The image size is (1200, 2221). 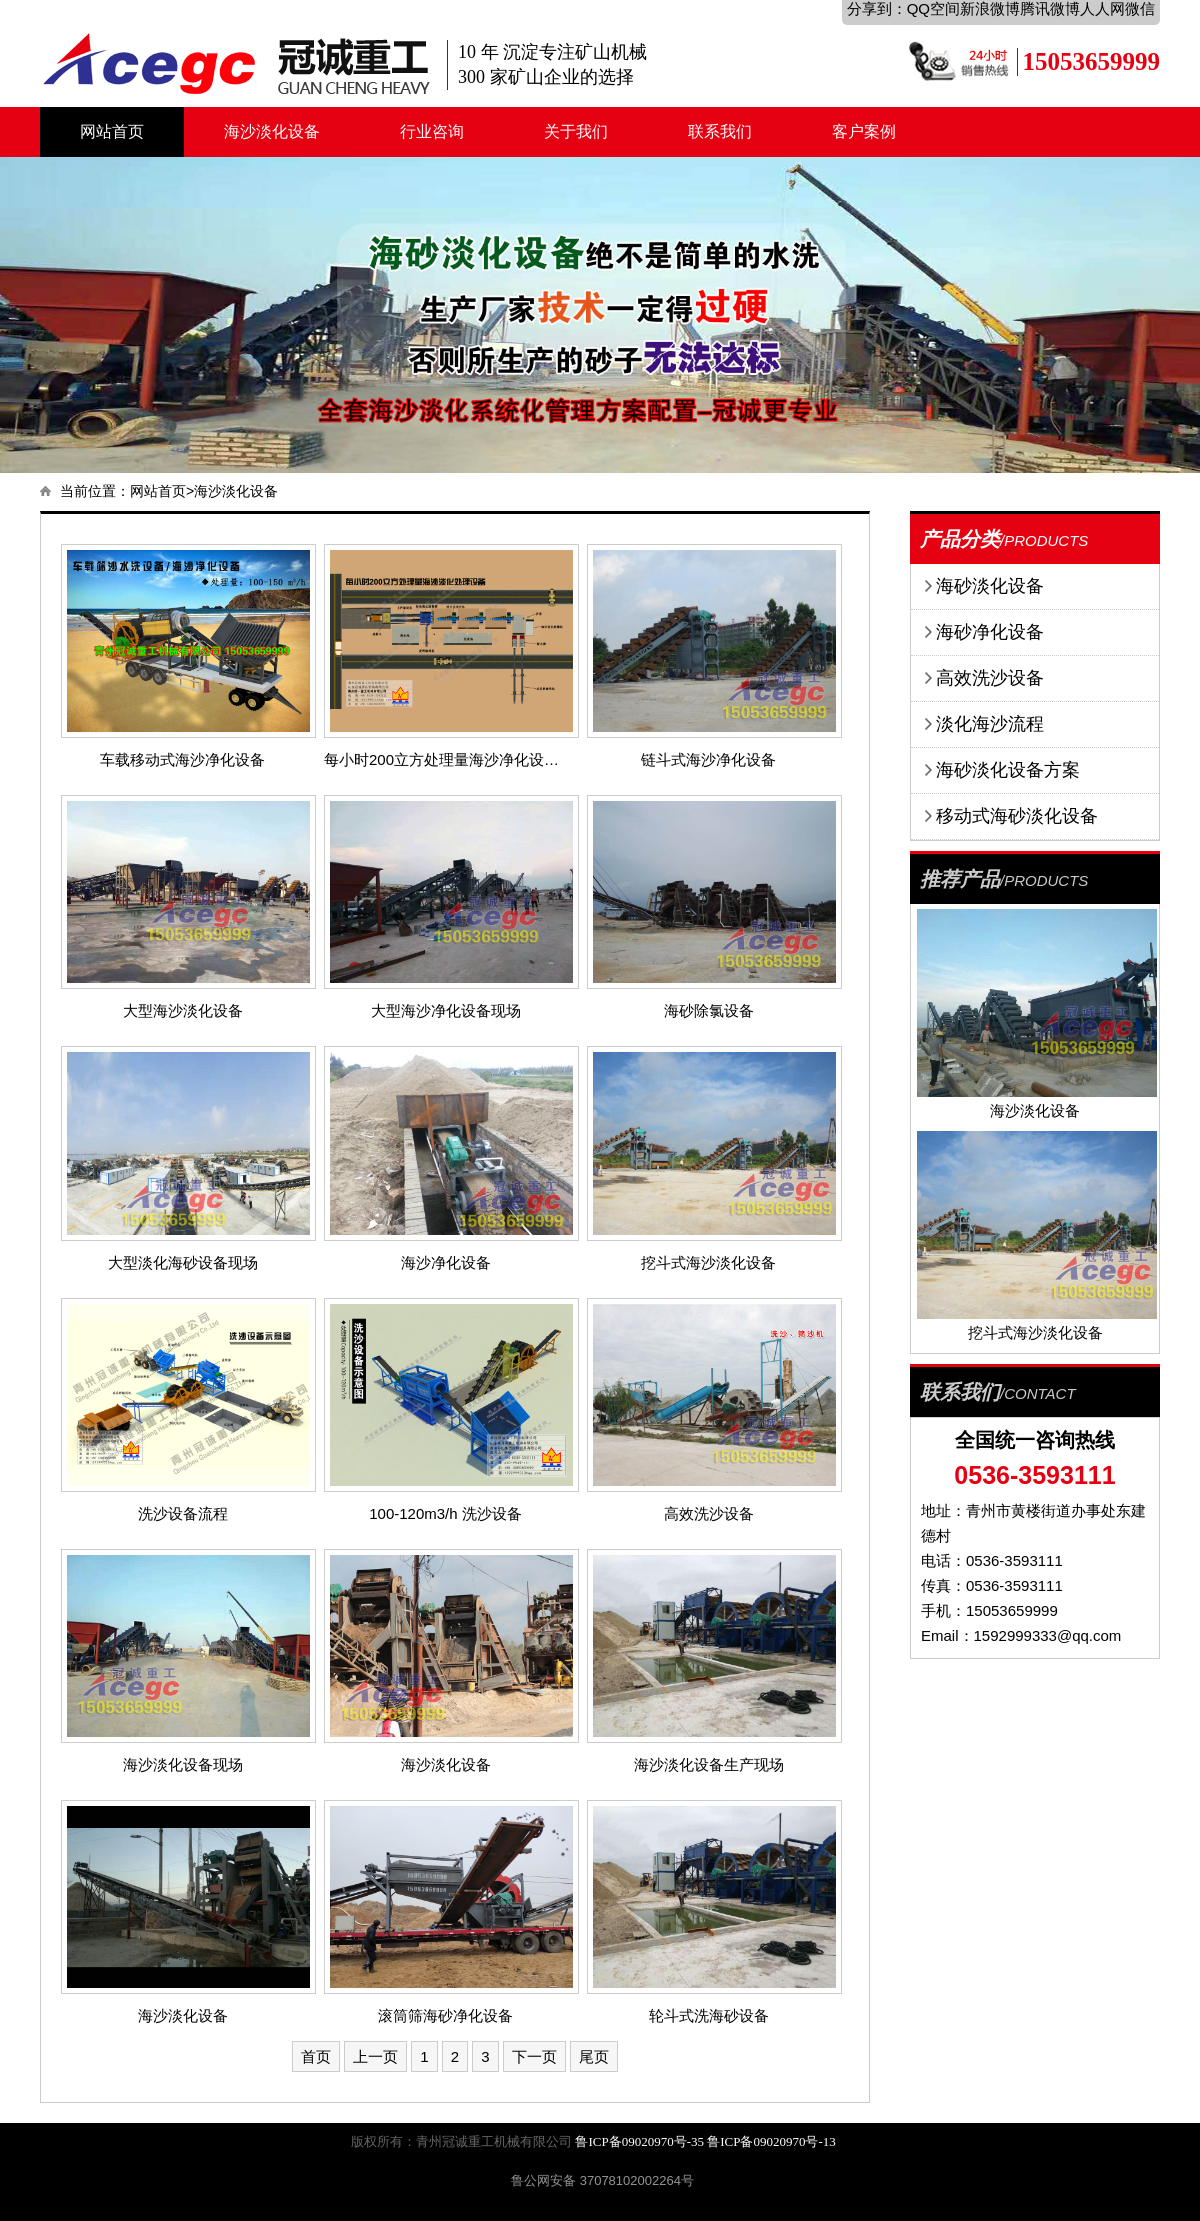 What do you see at coordinates (990, 586) in the screenshot?
I see `海砂淡化设备` at bounding box center [990, 586].